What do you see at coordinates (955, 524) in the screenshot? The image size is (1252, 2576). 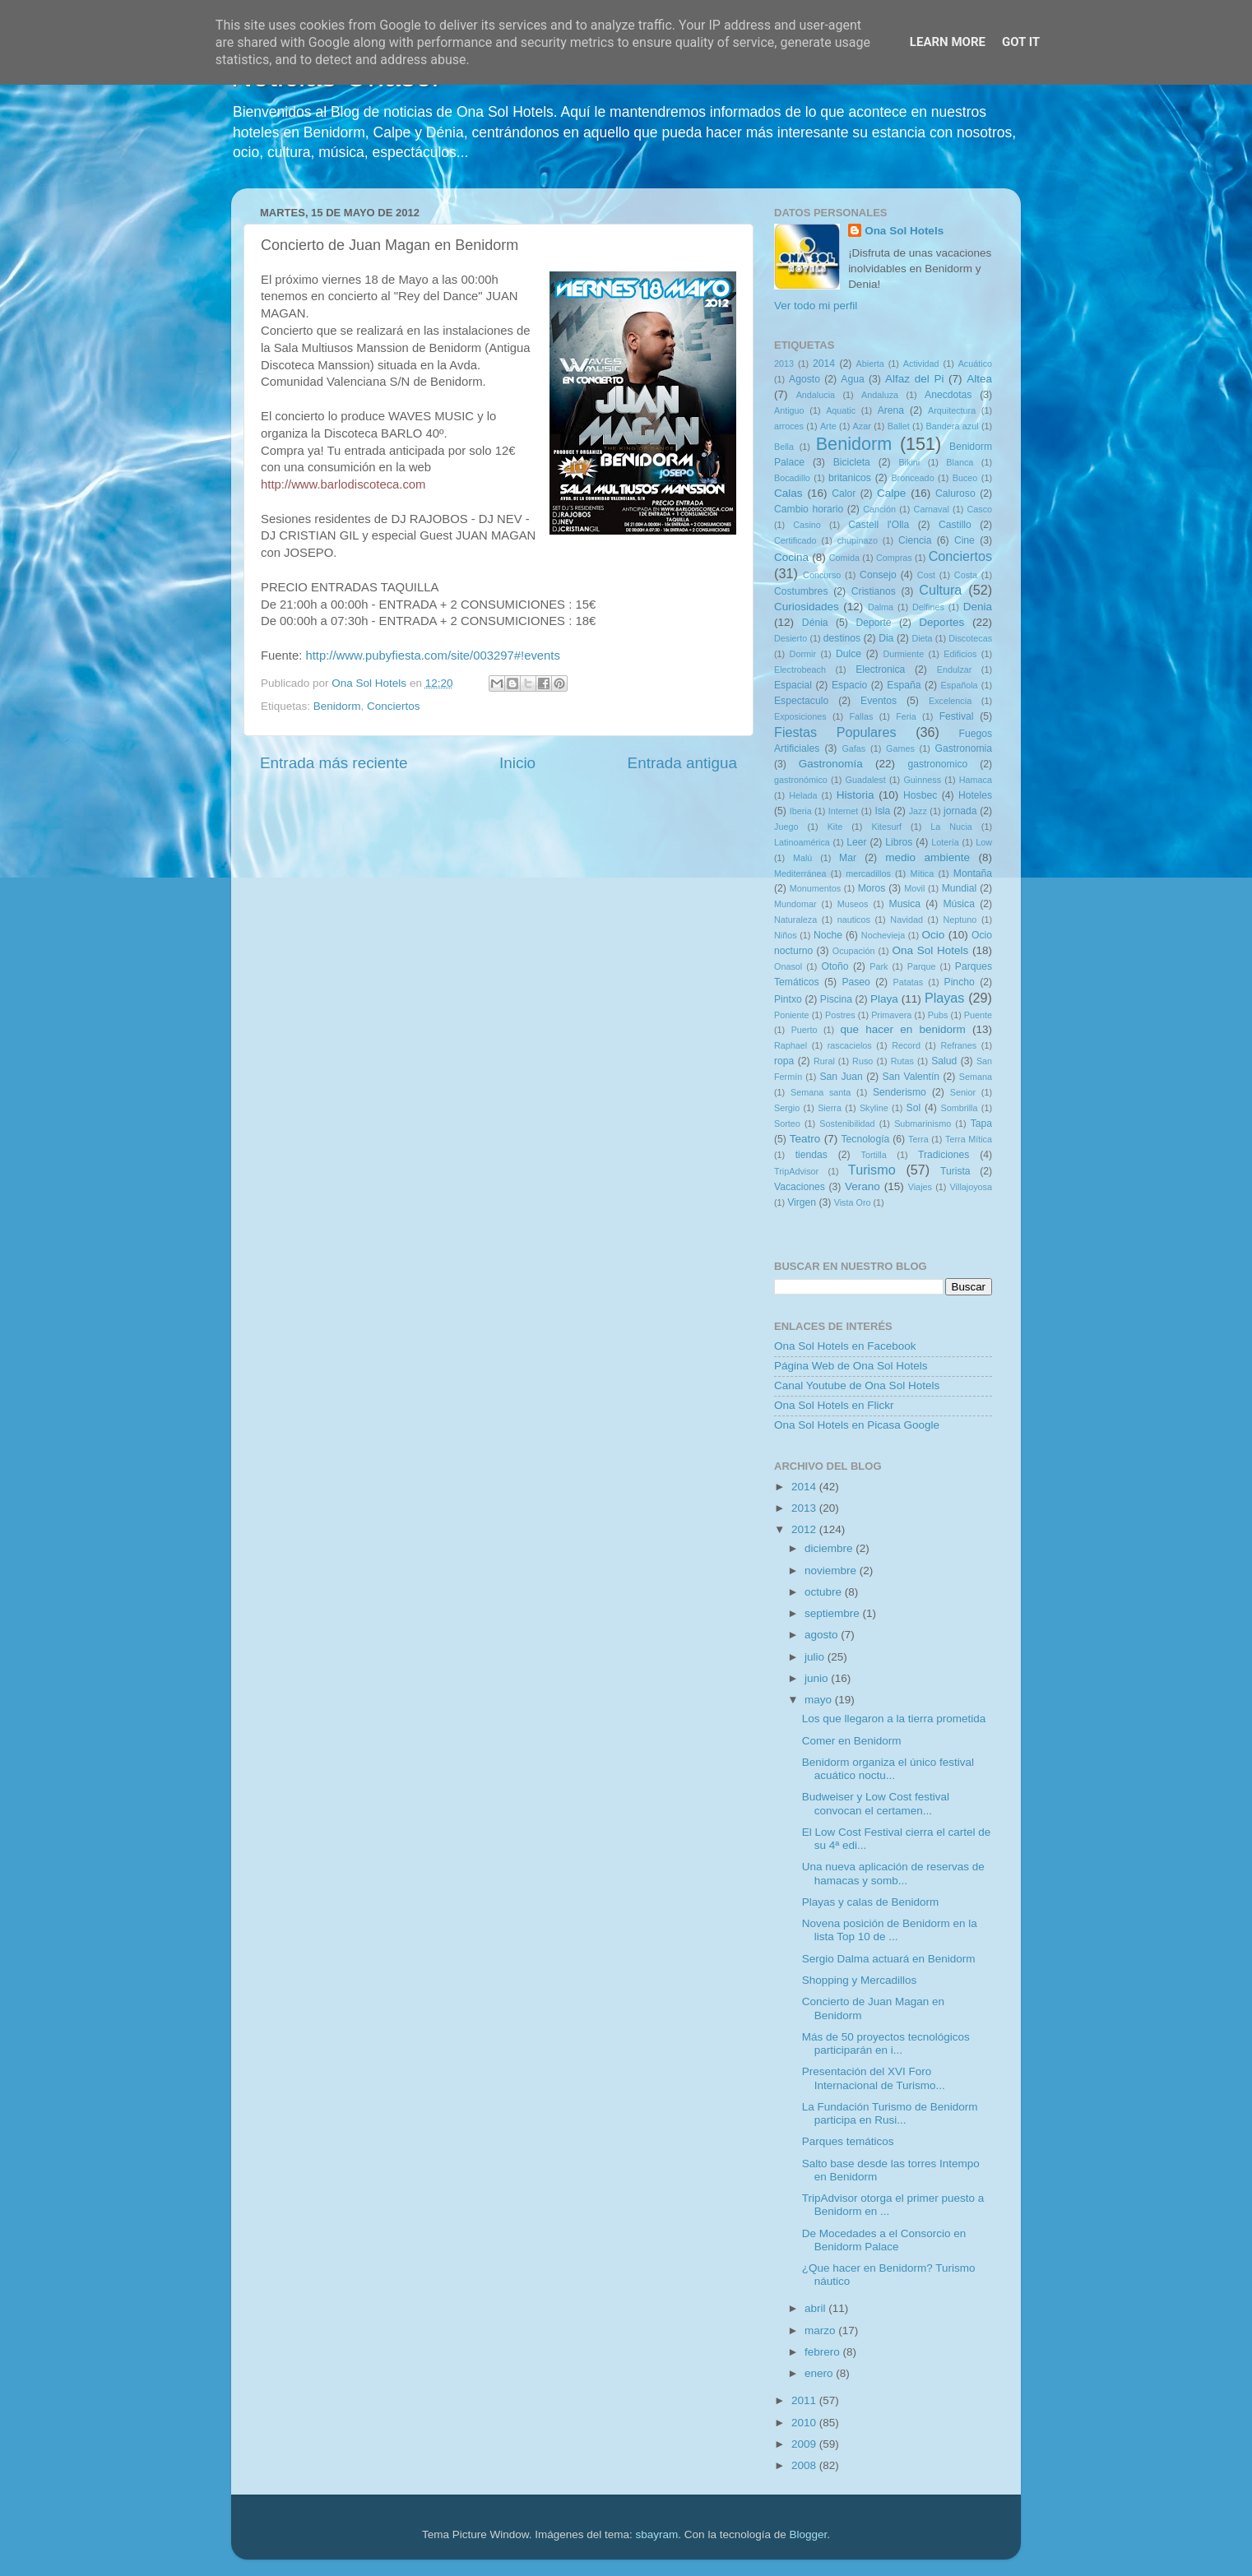 I see `Castillo` at bounding box center [955, 524].